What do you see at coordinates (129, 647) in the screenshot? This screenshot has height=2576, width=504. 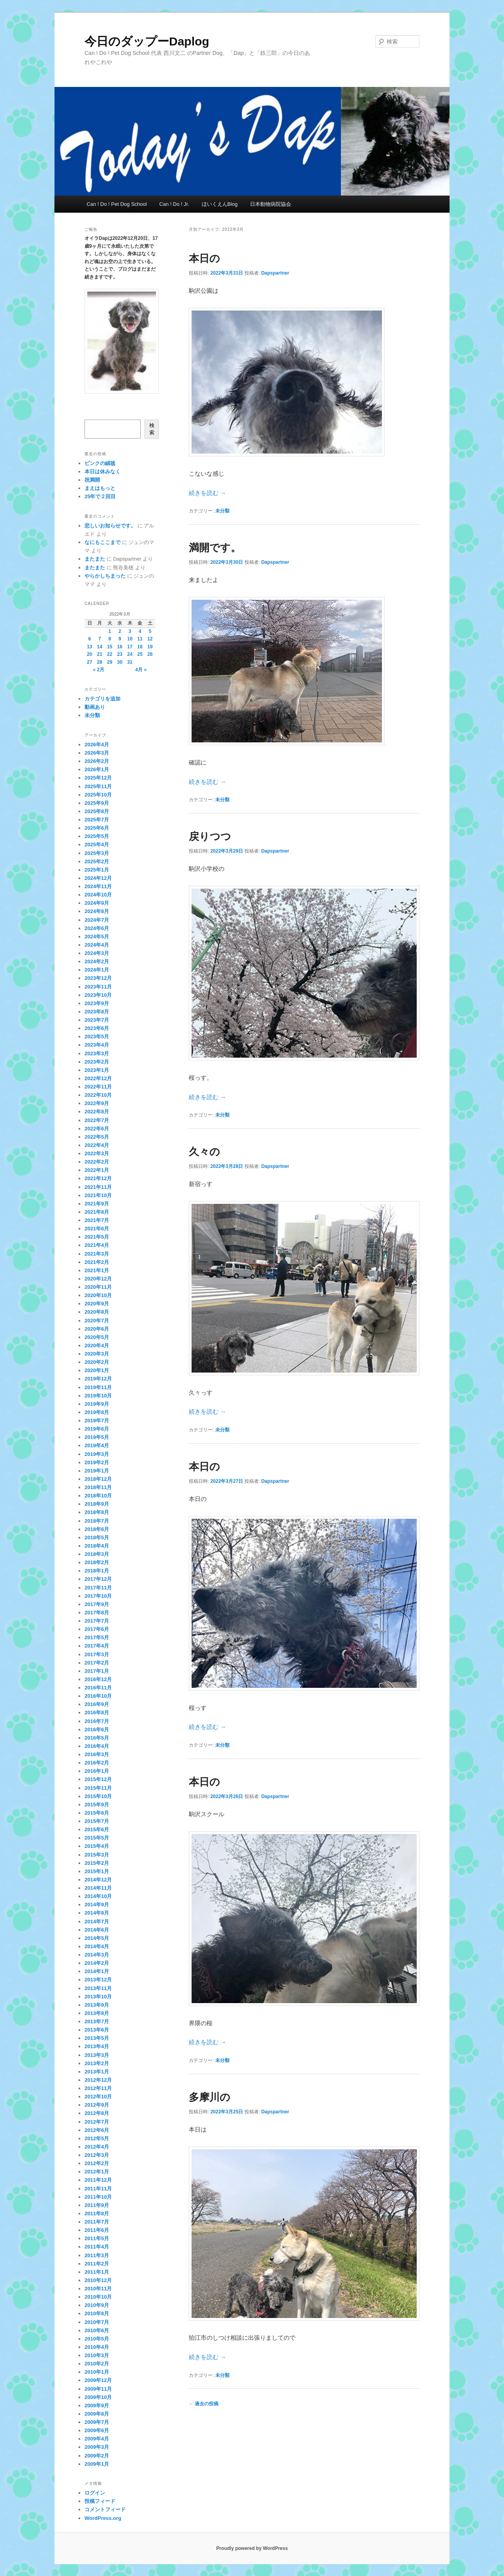 I see `17 [2022年3月17日 に投稿を公開]` at bounding box center [129, 647].